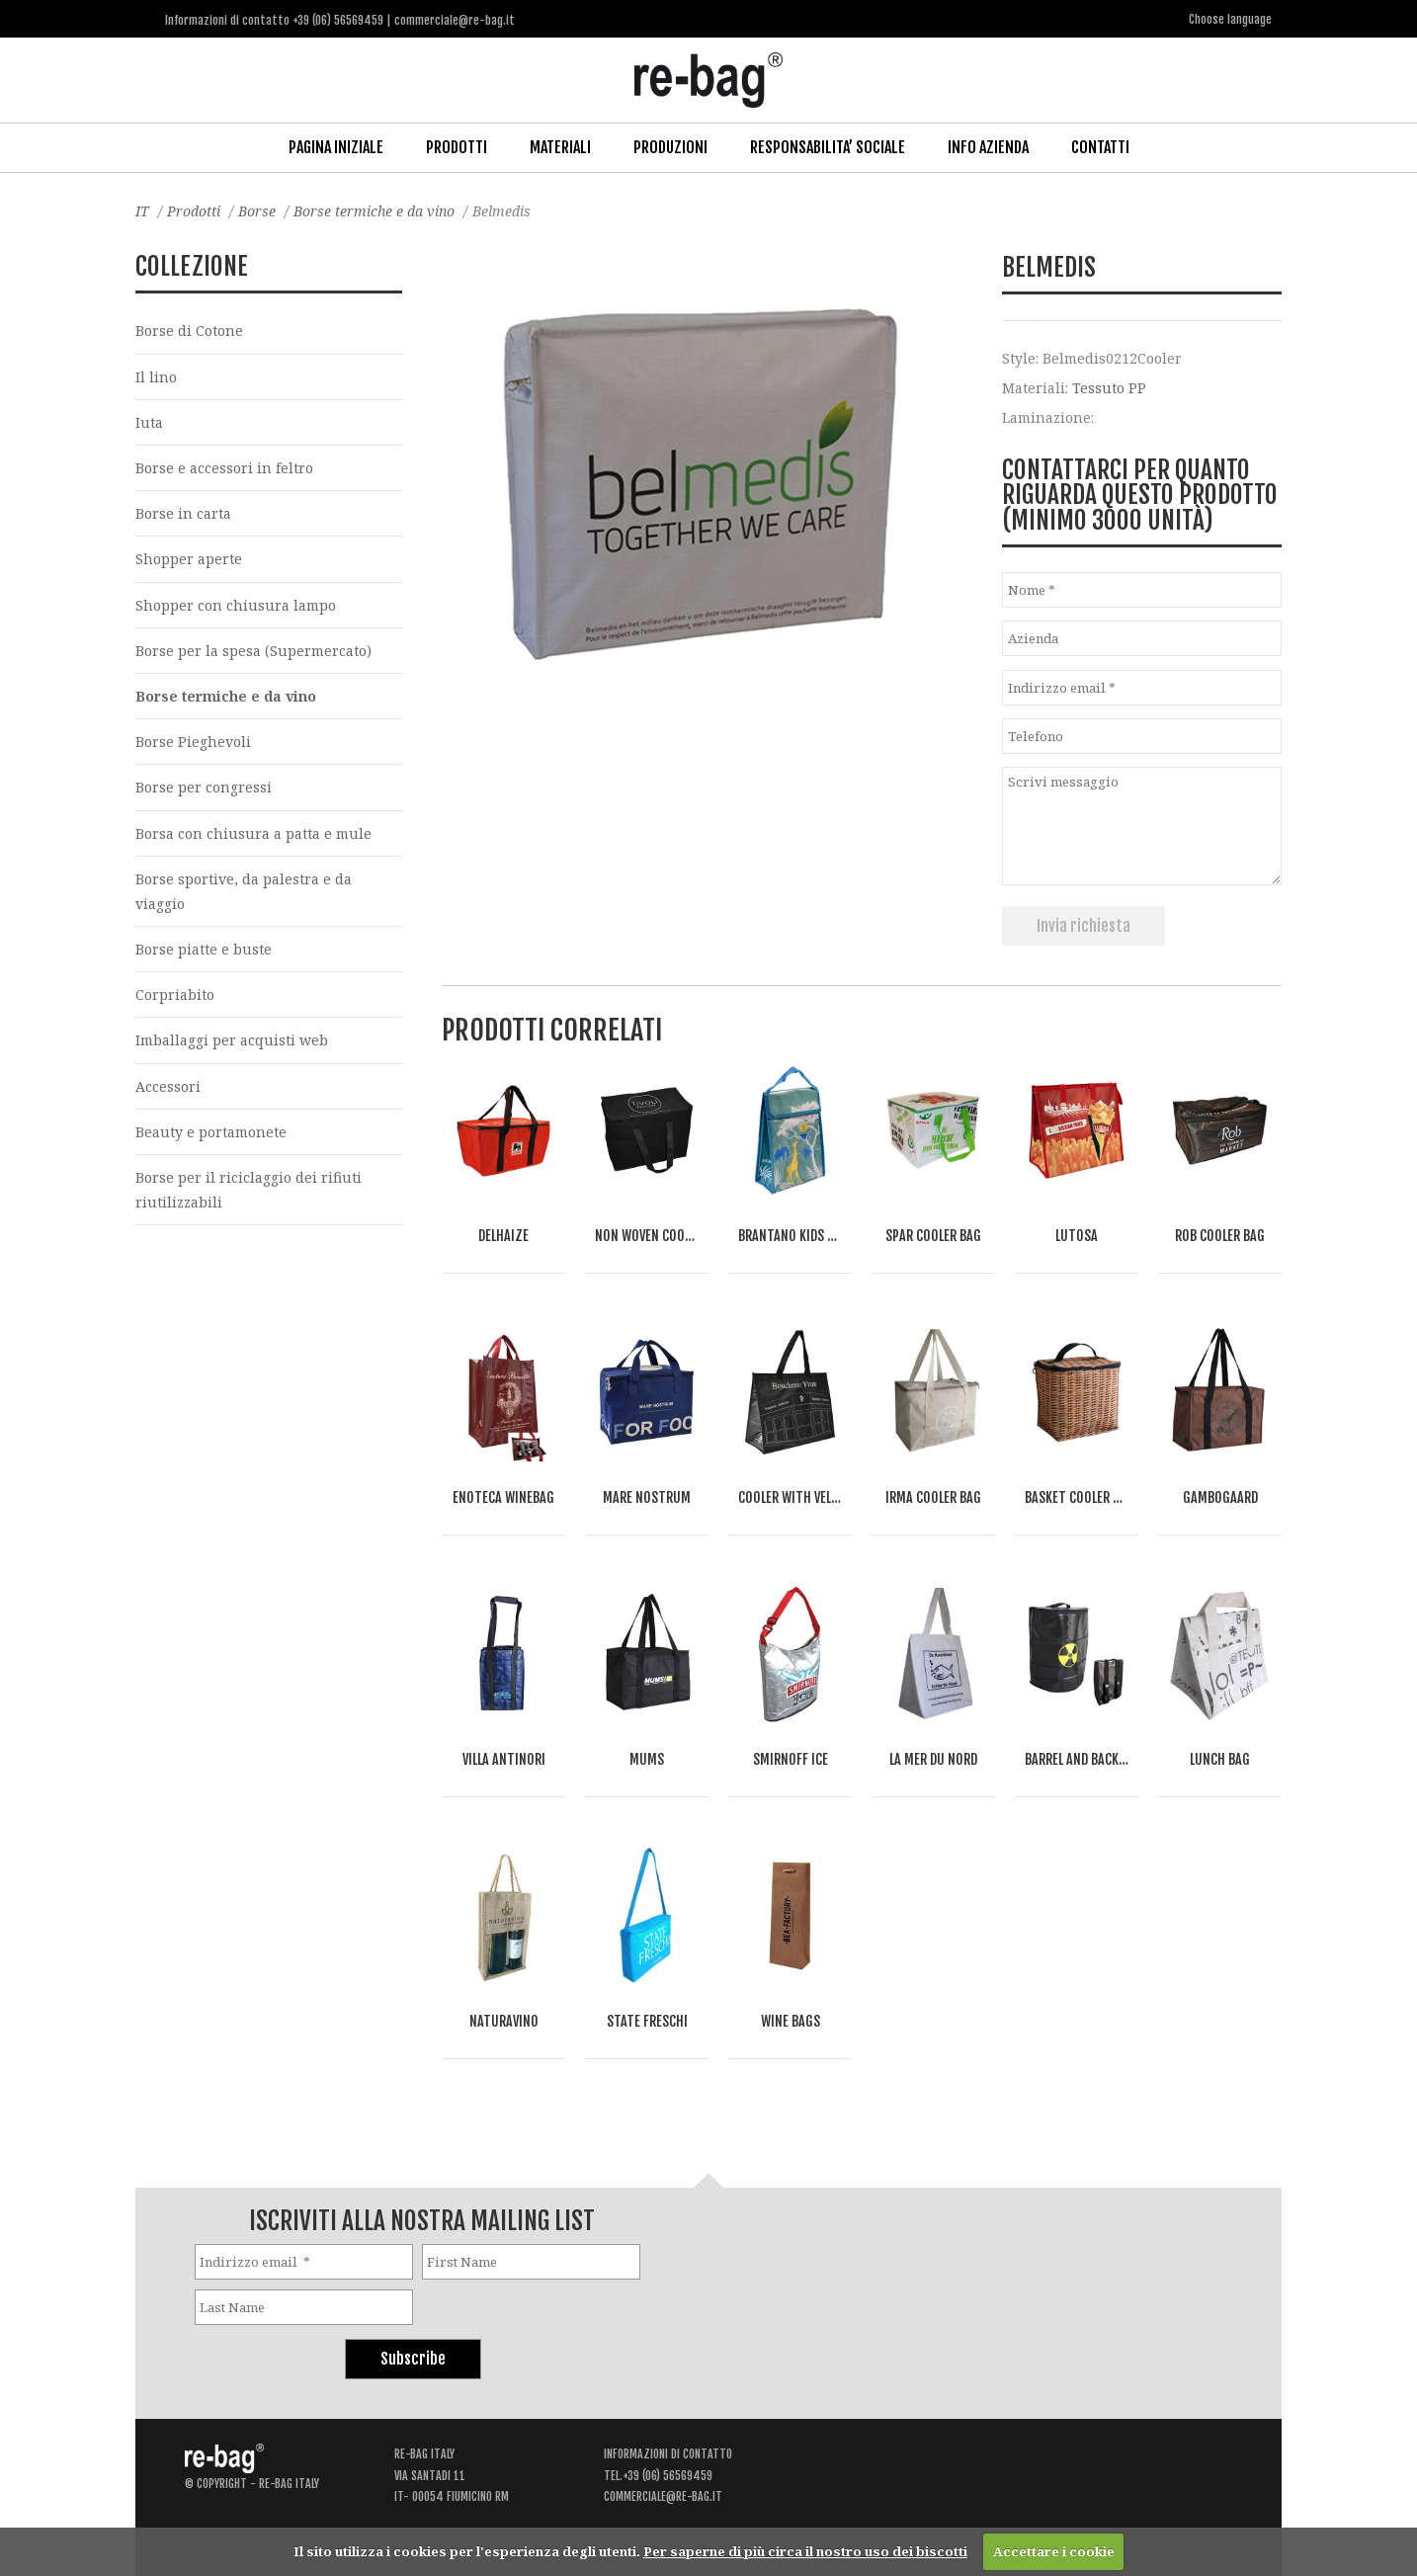 The width and height of the screenshot is (1417, 2576). Describe the element at coordinates (1054, 2551) in the screenshot. I see `Accettare i cookie` at that location.